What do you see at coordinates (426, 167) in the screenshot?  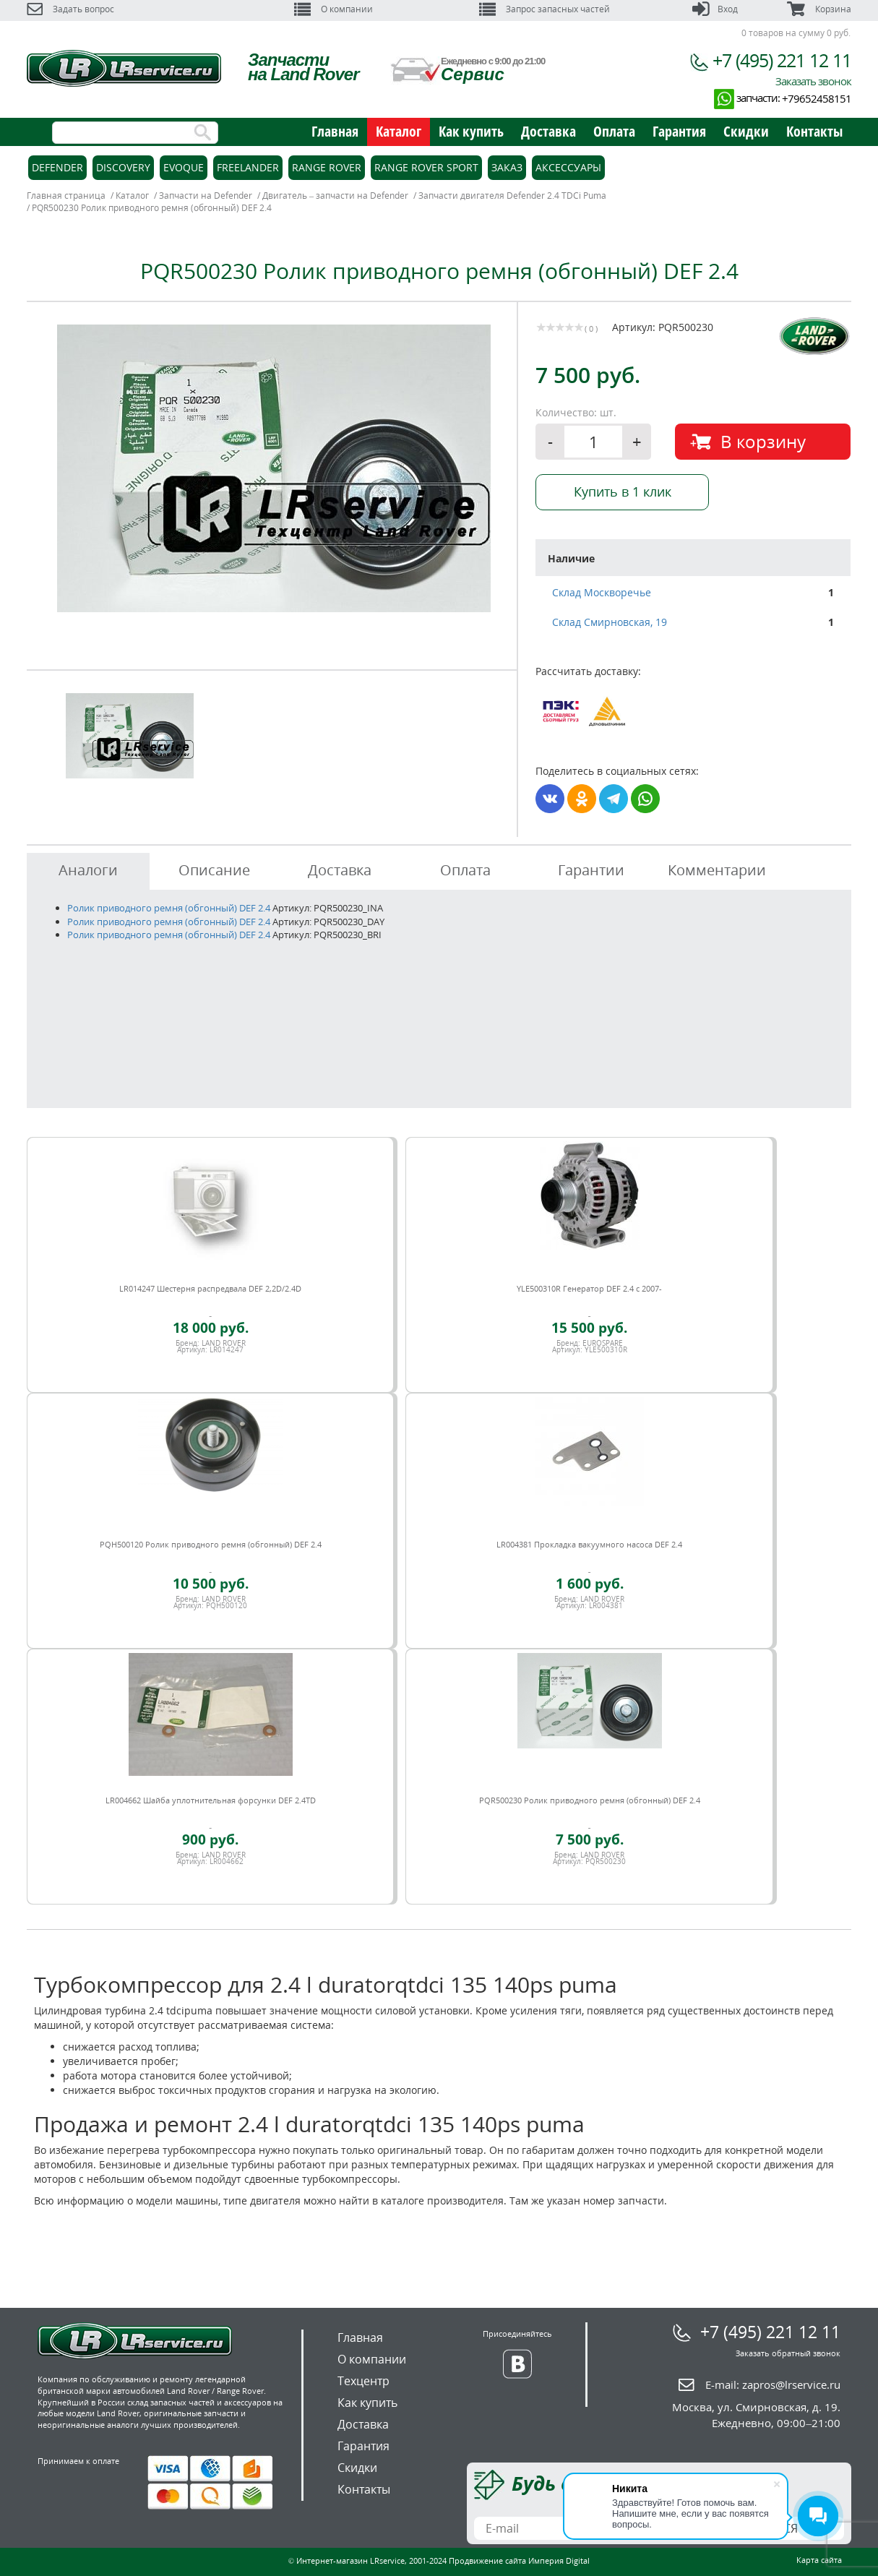 I see `Range Rover Sport` at bounding box center [426, 167].